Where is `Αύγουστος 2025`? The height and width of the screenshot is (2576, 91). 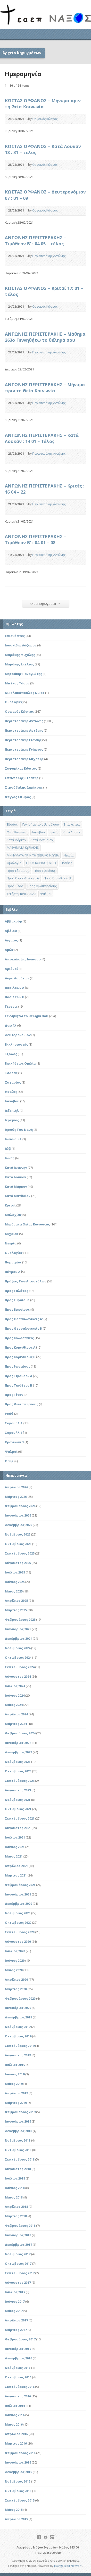
Αύγουστος 2025 is located at coordinates (18, 1563).